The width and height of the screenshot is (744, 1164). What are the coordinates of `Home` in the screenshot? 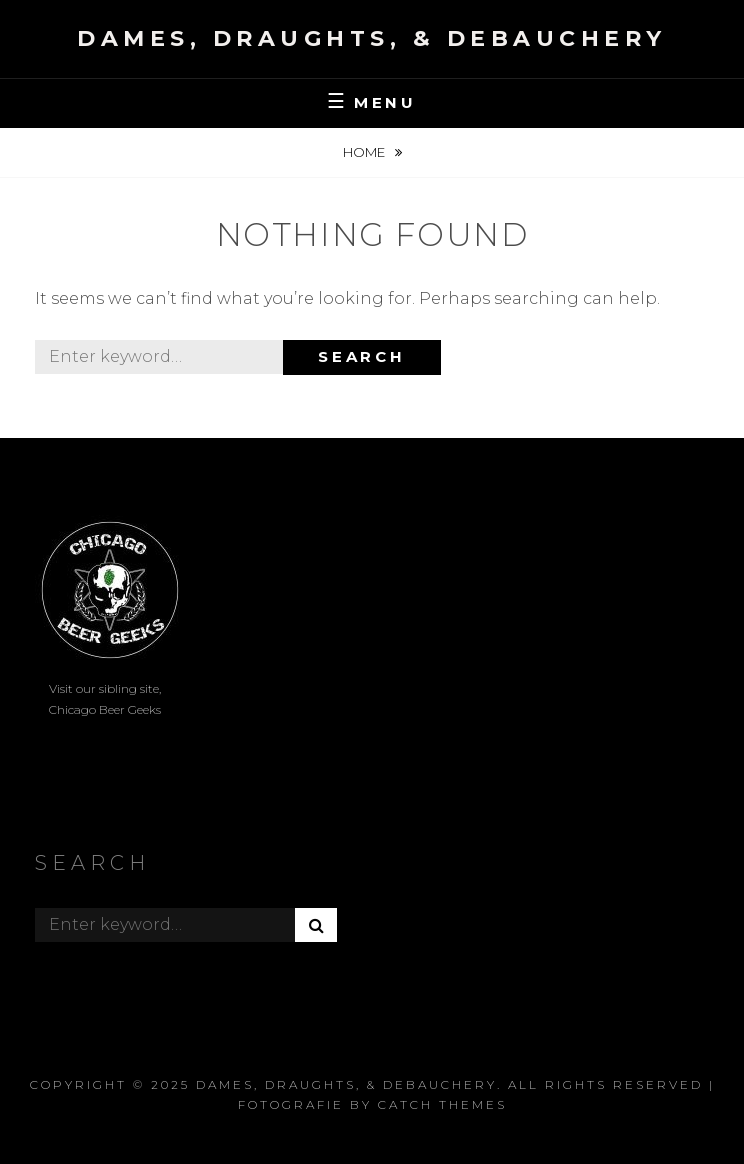 It's located at (365, 152).